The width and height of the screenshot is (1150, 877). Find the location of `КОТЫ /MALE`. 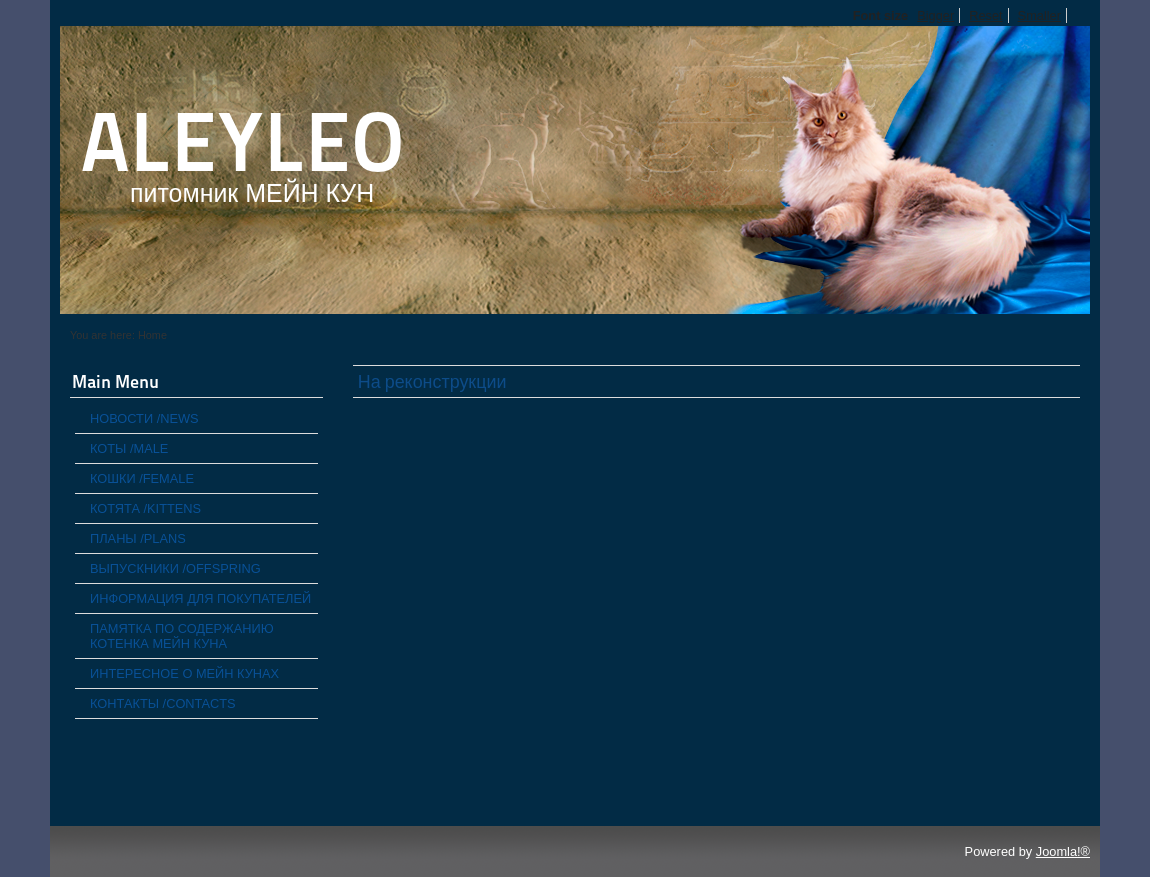

КОТЫ /MALE is located at coordinates (129, 448).